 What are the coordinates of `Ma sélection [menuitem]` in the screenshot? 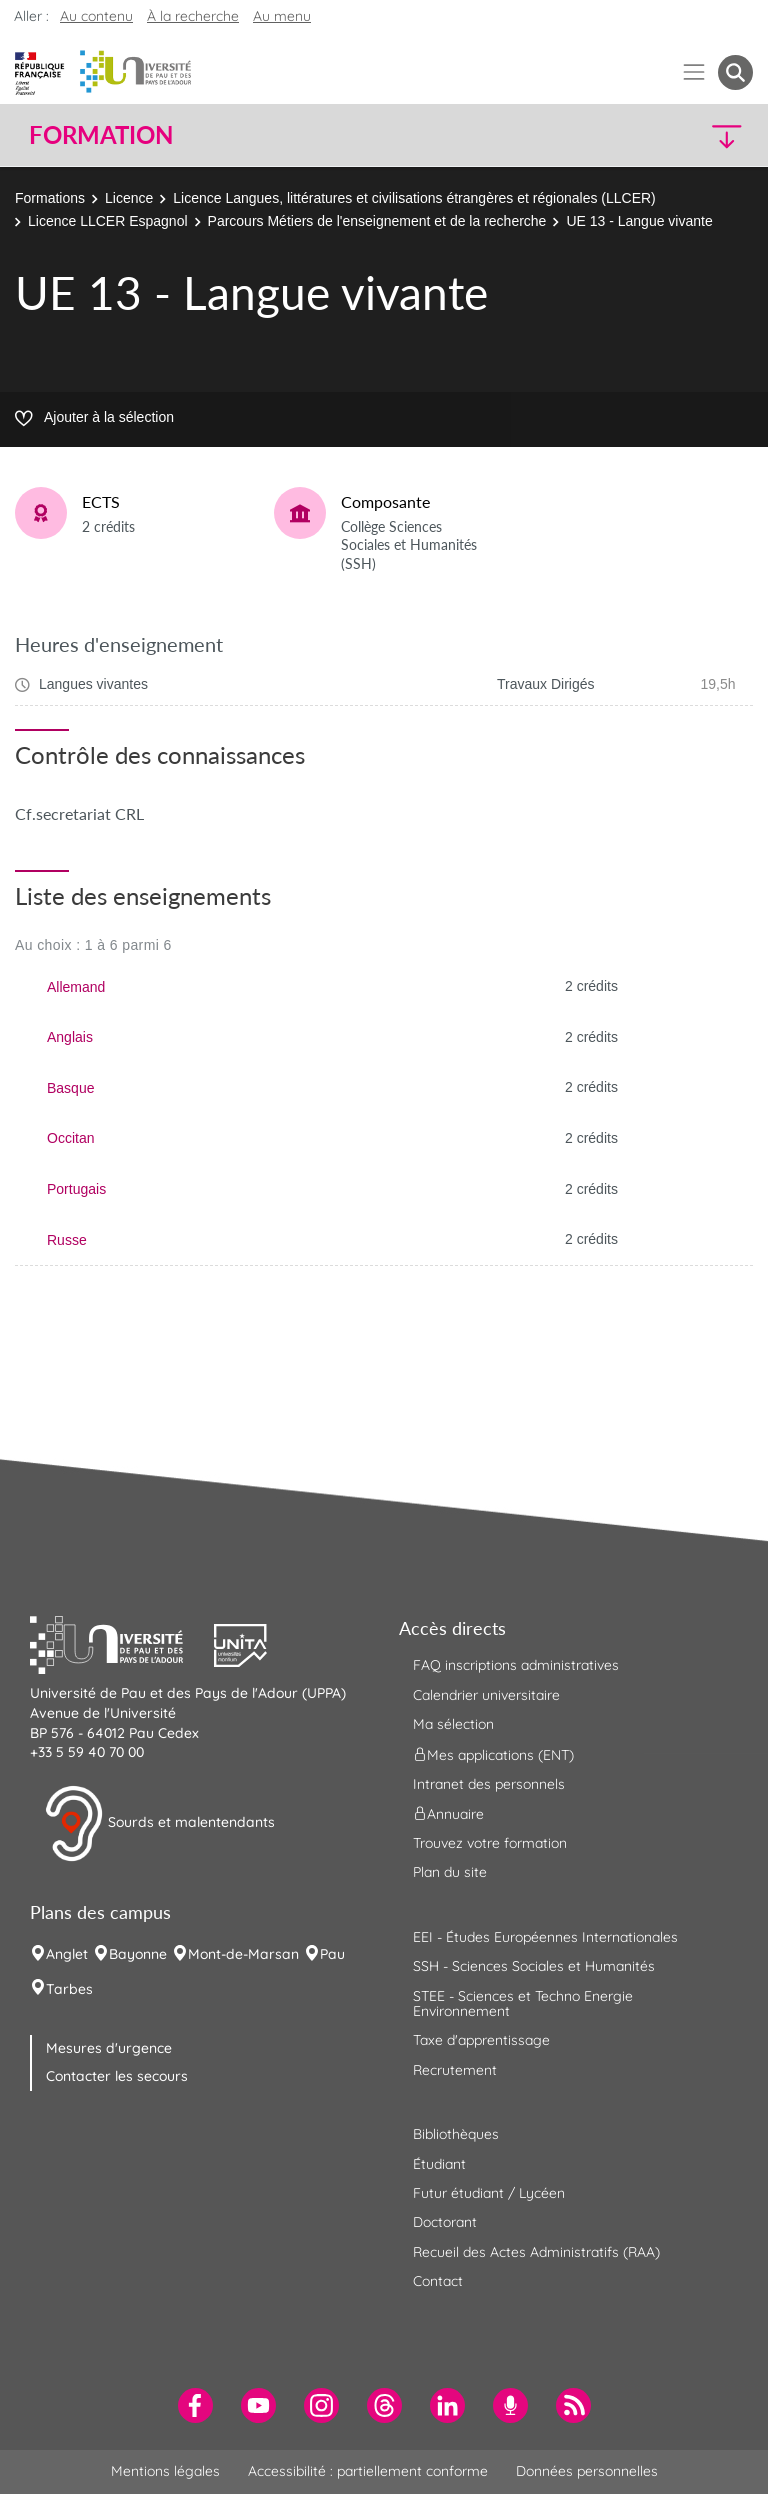 It's located at (453, 1724).